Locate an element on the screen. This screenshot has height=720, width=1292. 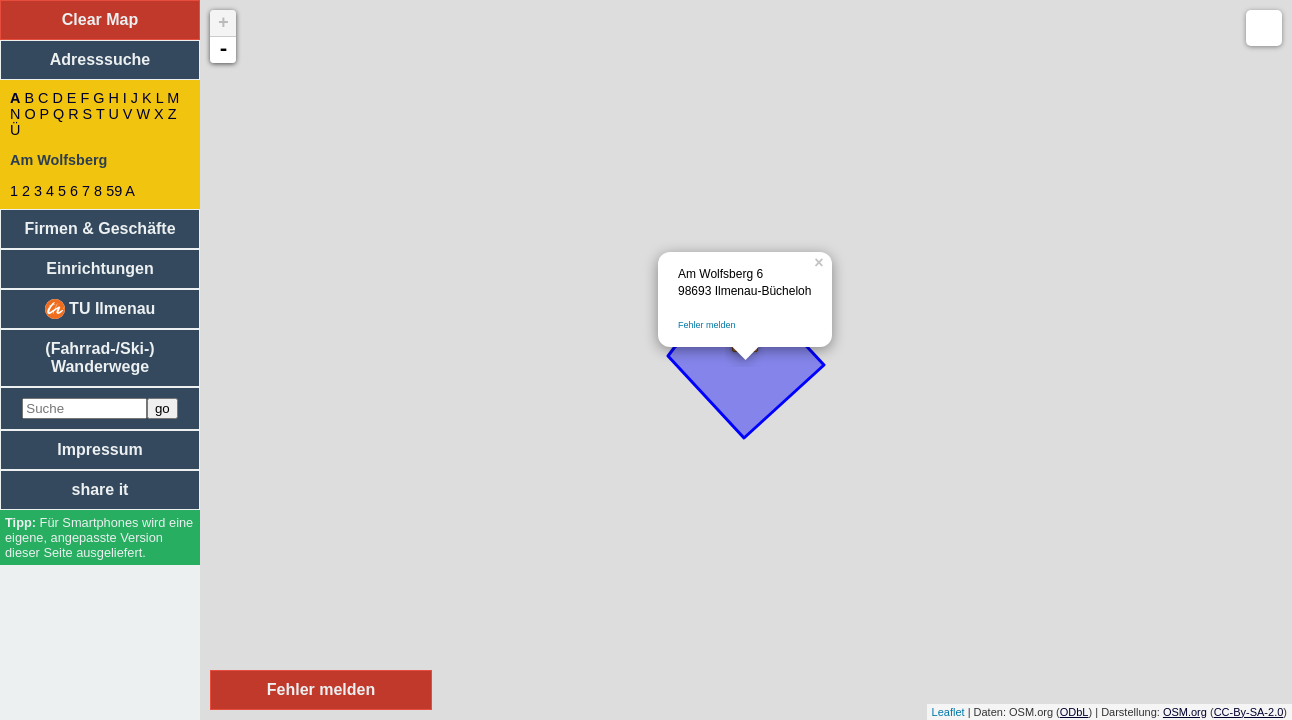
Impressum is located at coordinates (99, 449).